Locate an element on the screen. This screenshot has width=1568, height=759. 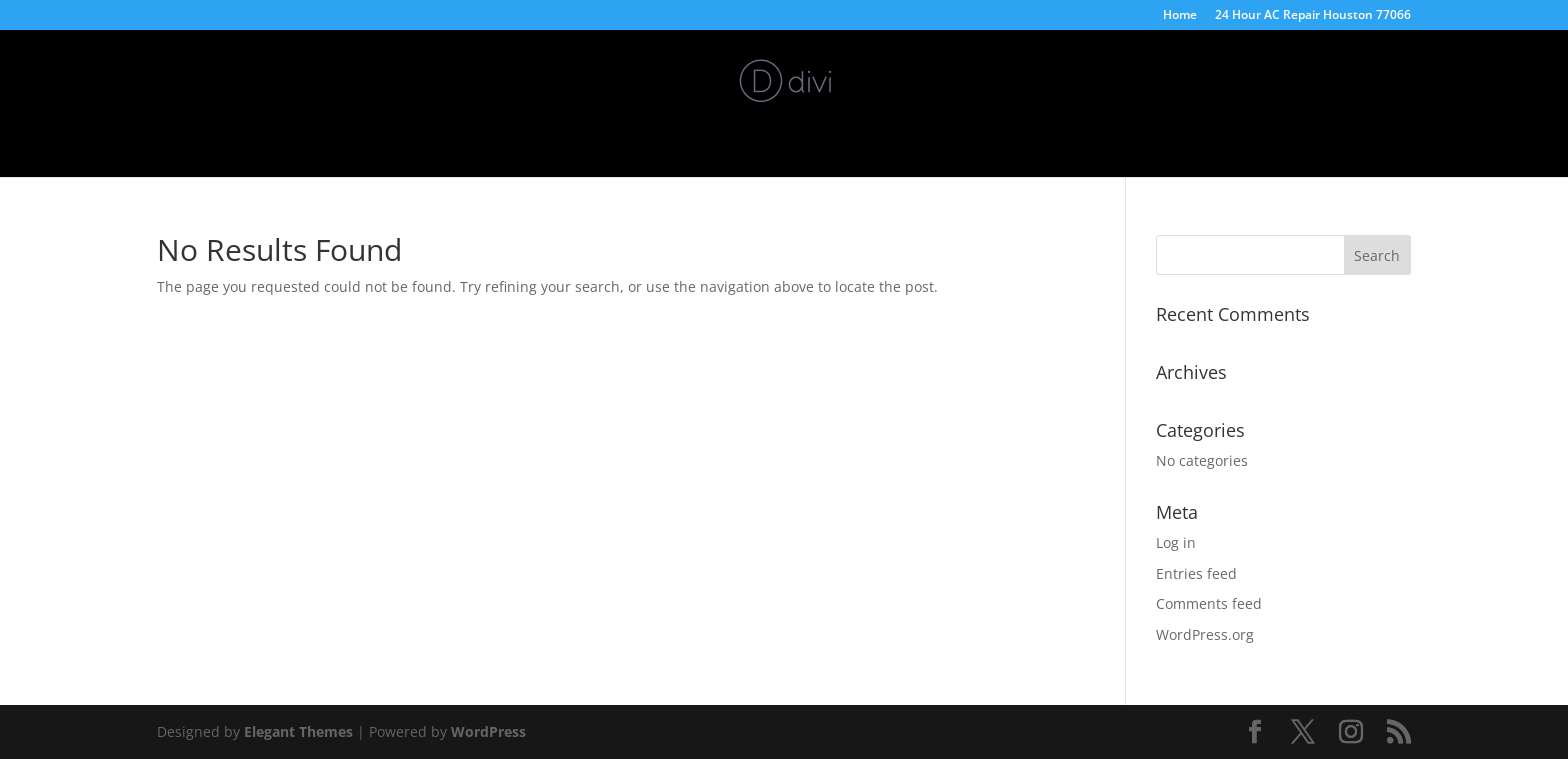
WordPress.org is located at coordinates (1205, 634).